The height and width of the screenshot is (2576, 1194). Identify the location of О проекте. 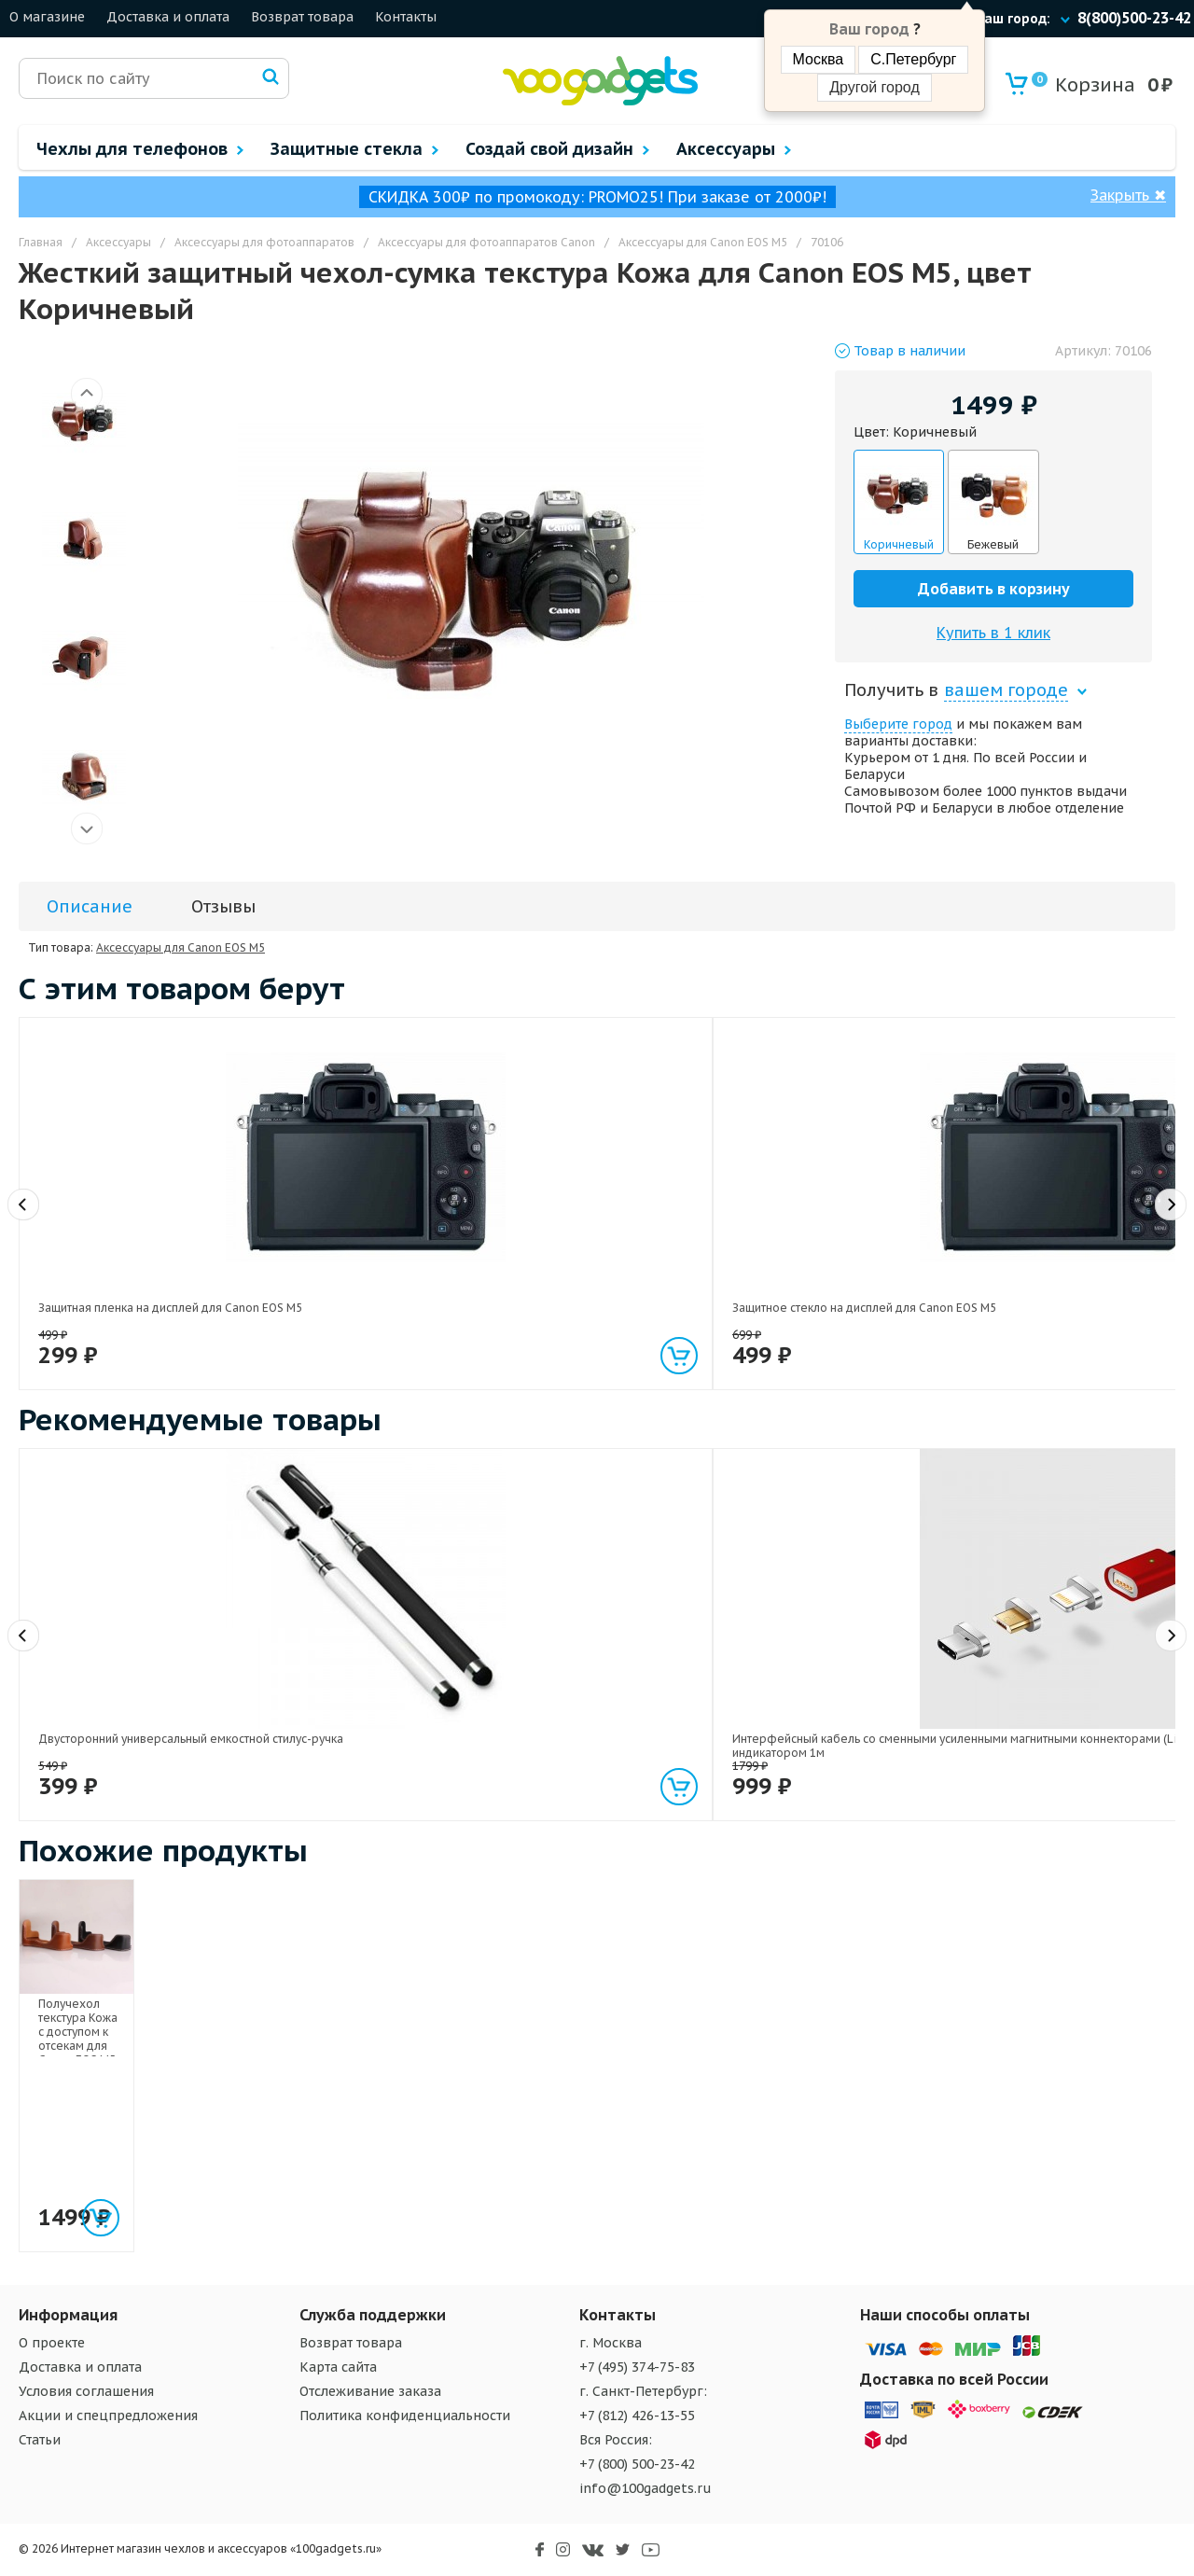
(52, 2342).